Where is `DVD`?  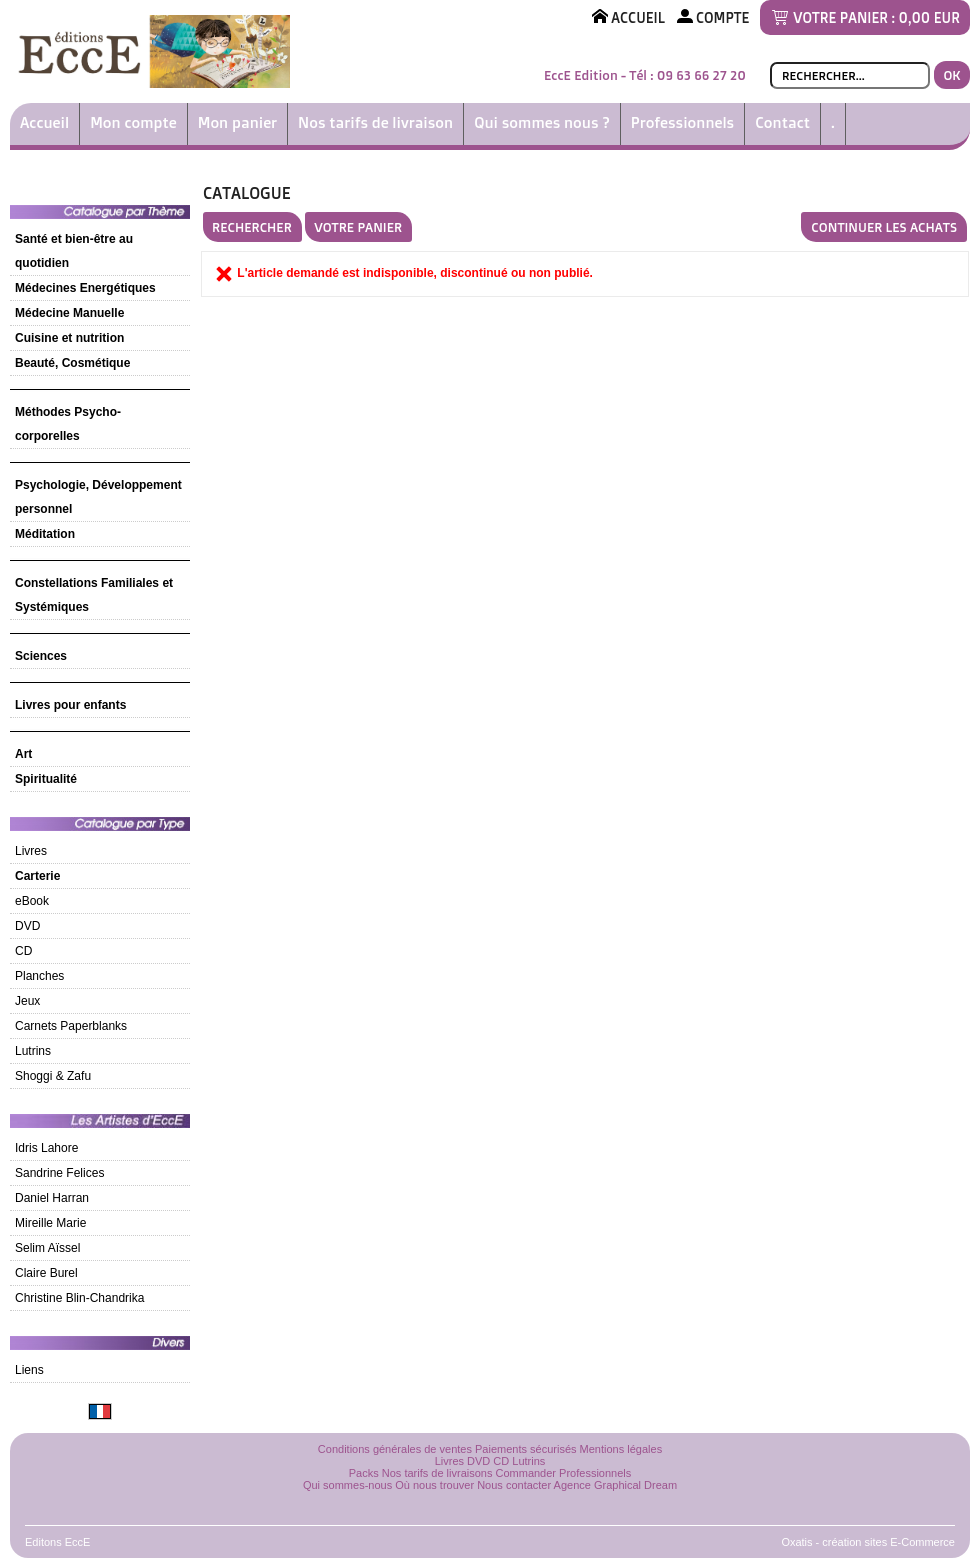 DVD is located at coordinates (27, 926).